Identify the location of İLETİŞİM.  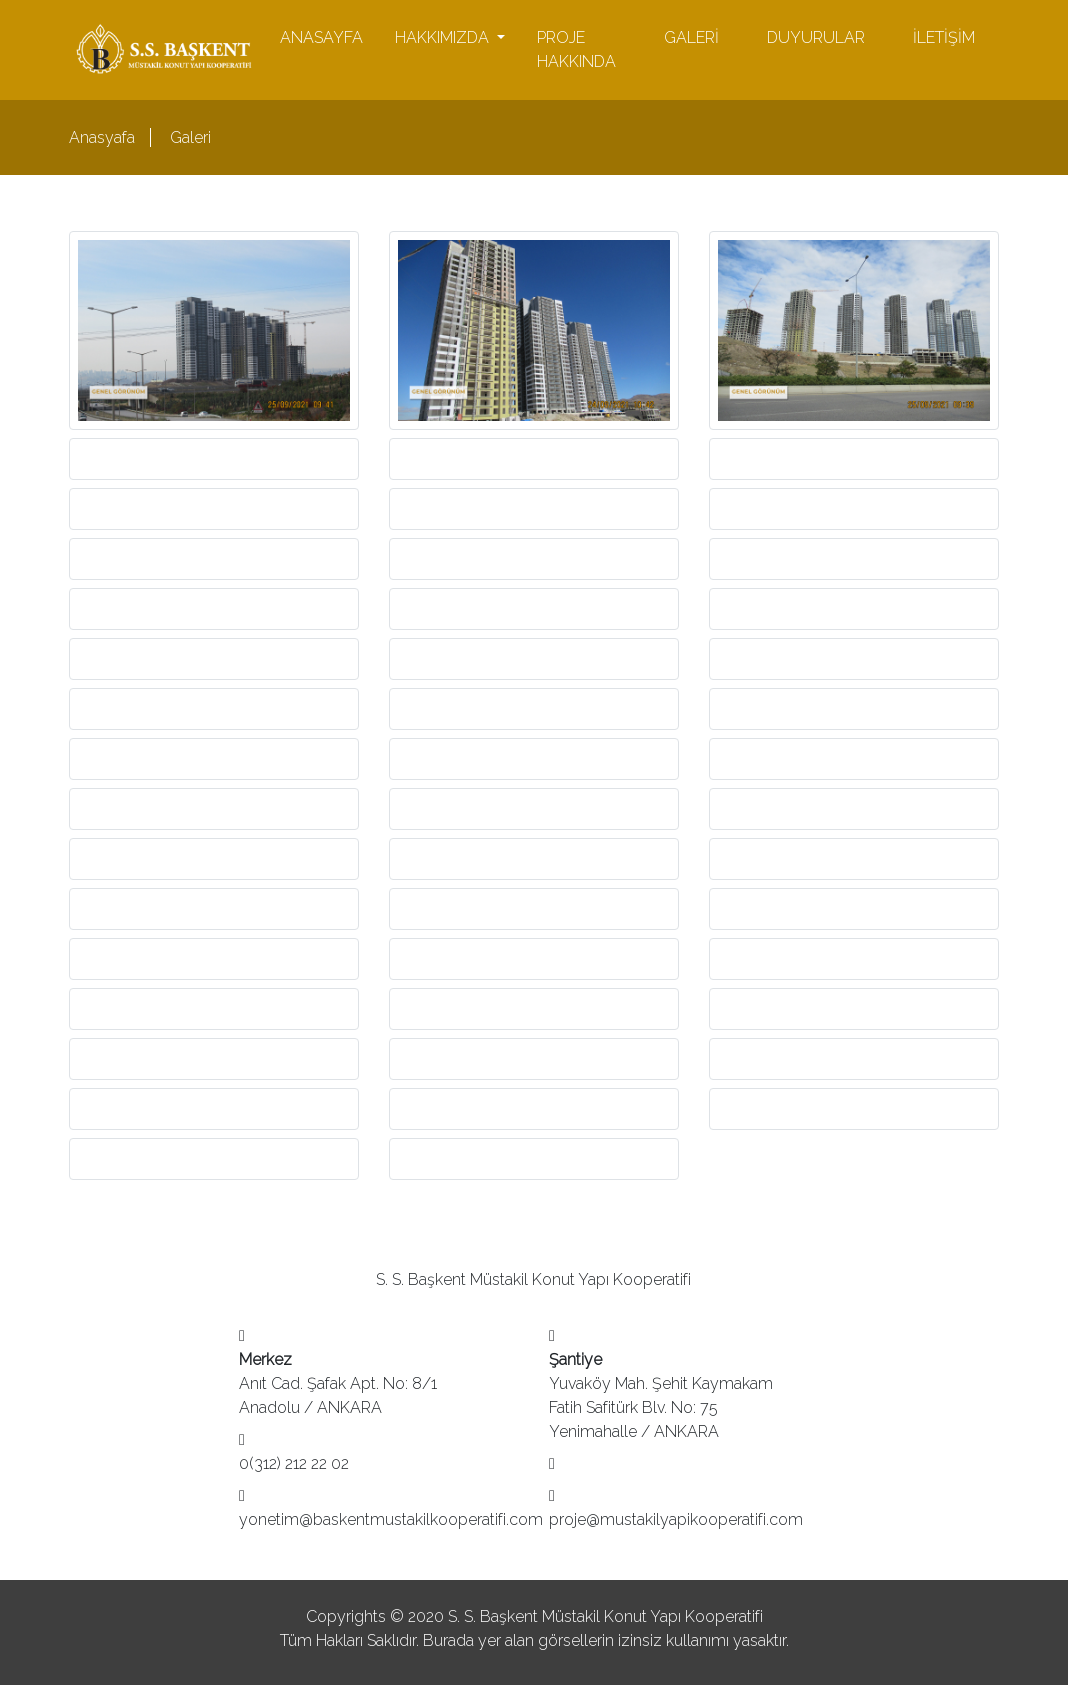
(944, 37).